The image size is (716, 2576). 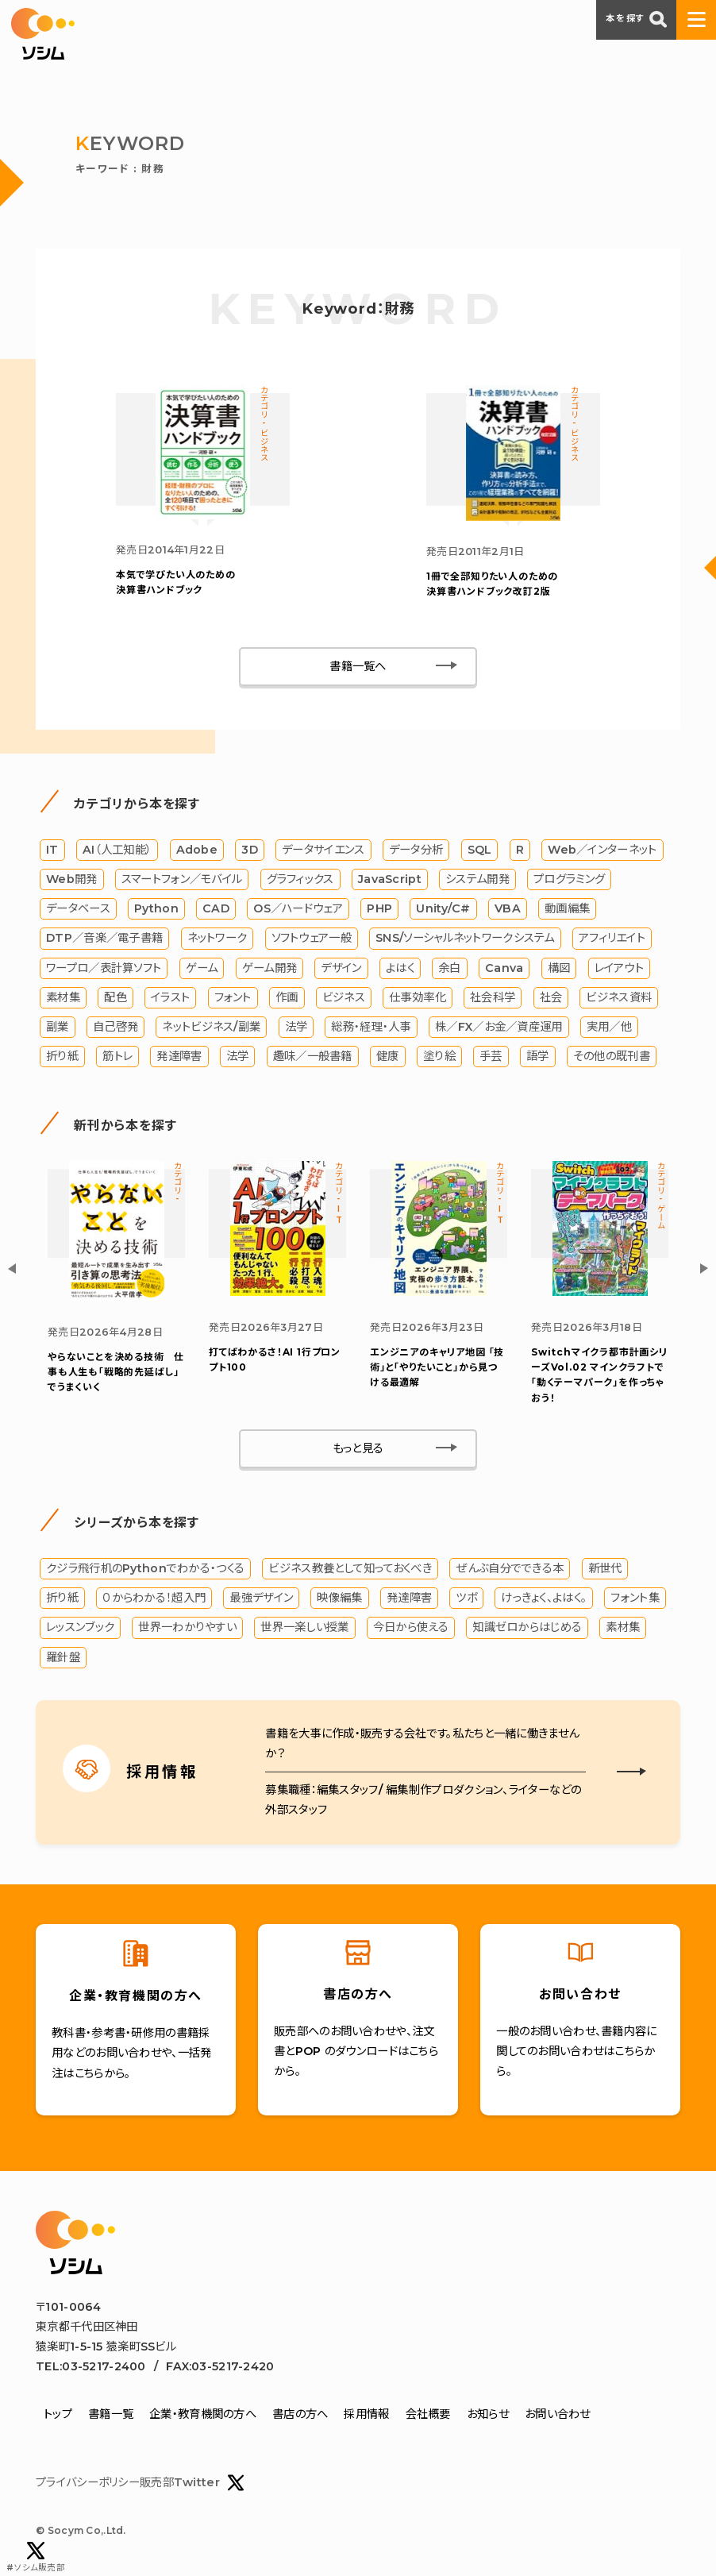 I want to click on 映像編集, so click(x=339, y=1598).